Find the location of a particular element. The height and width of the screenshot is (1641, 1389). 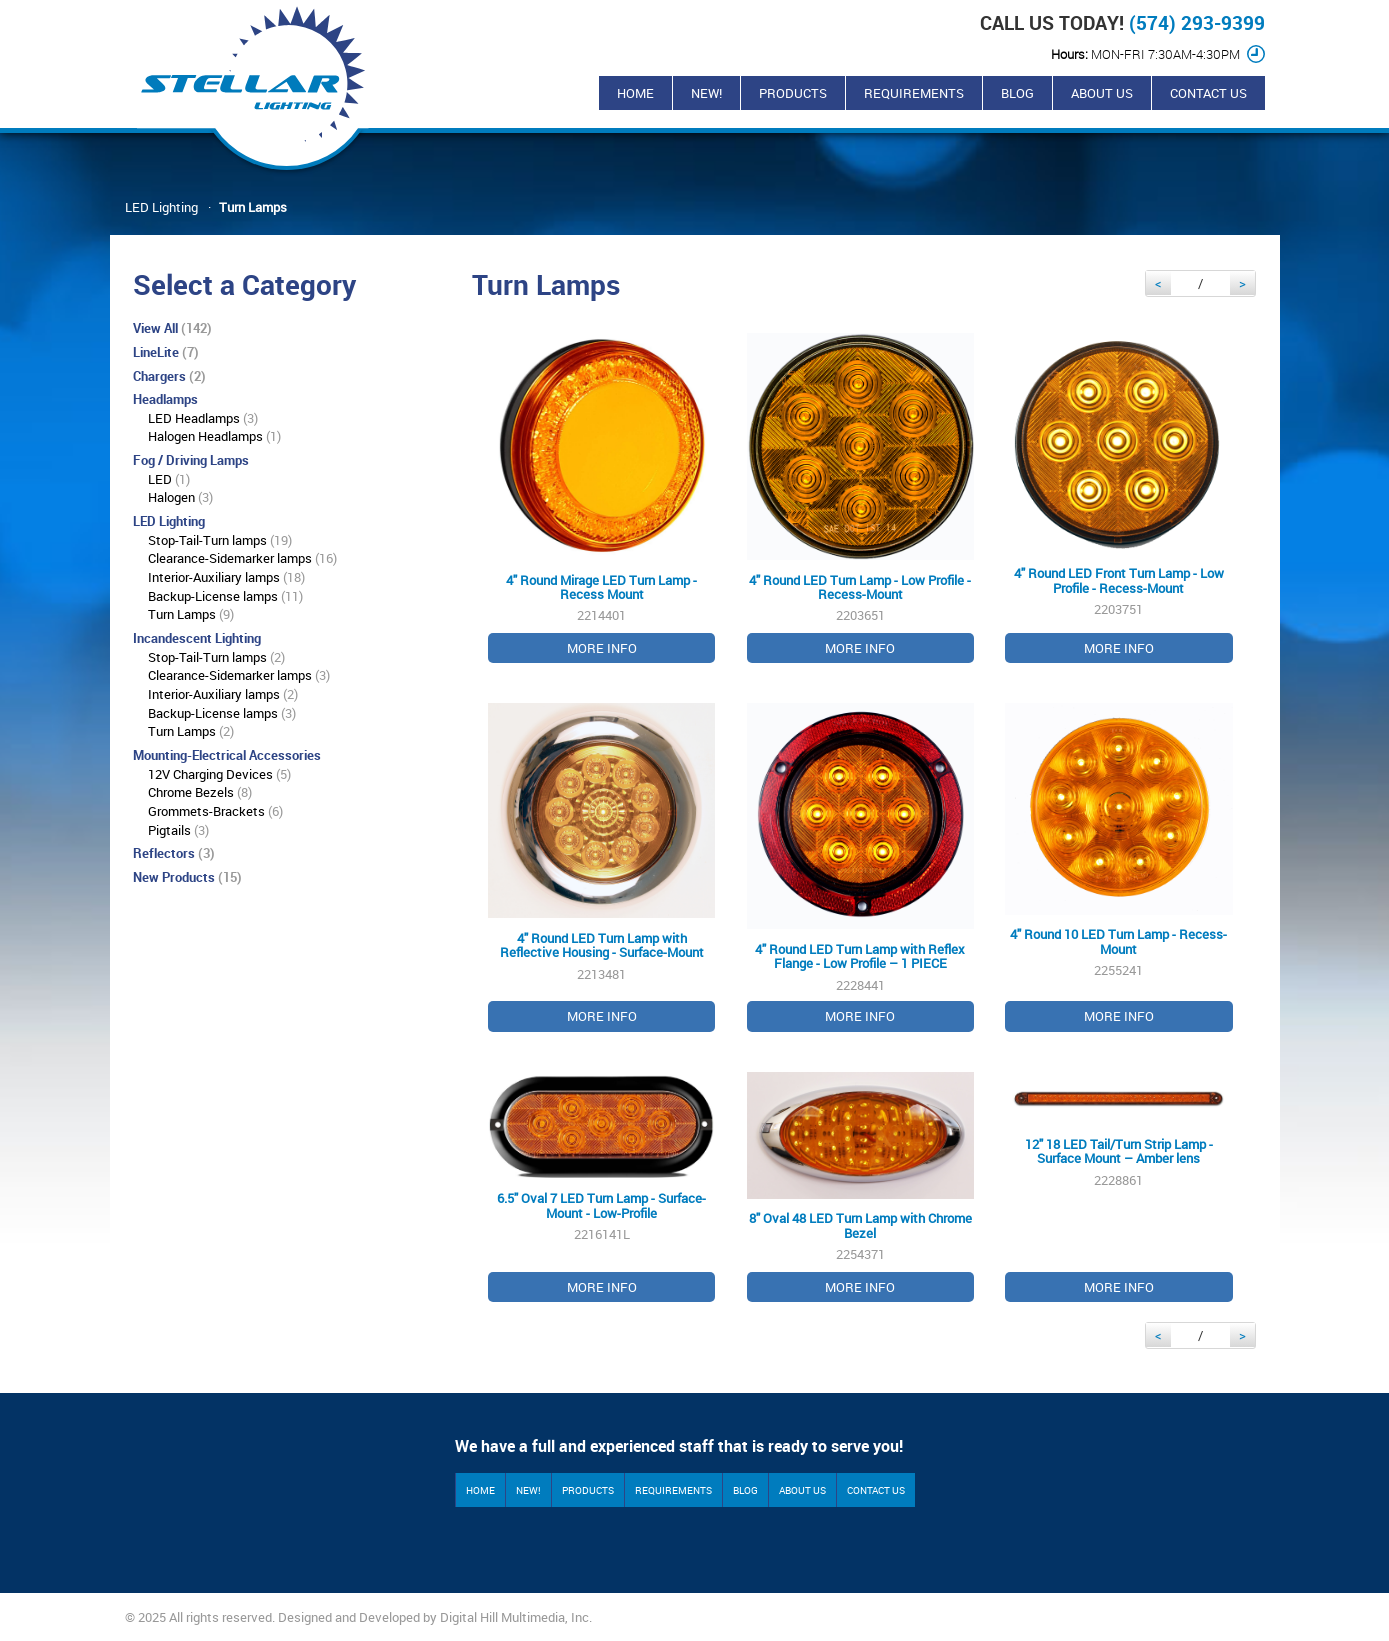

2255241 is located at coordinates (1118, 867).